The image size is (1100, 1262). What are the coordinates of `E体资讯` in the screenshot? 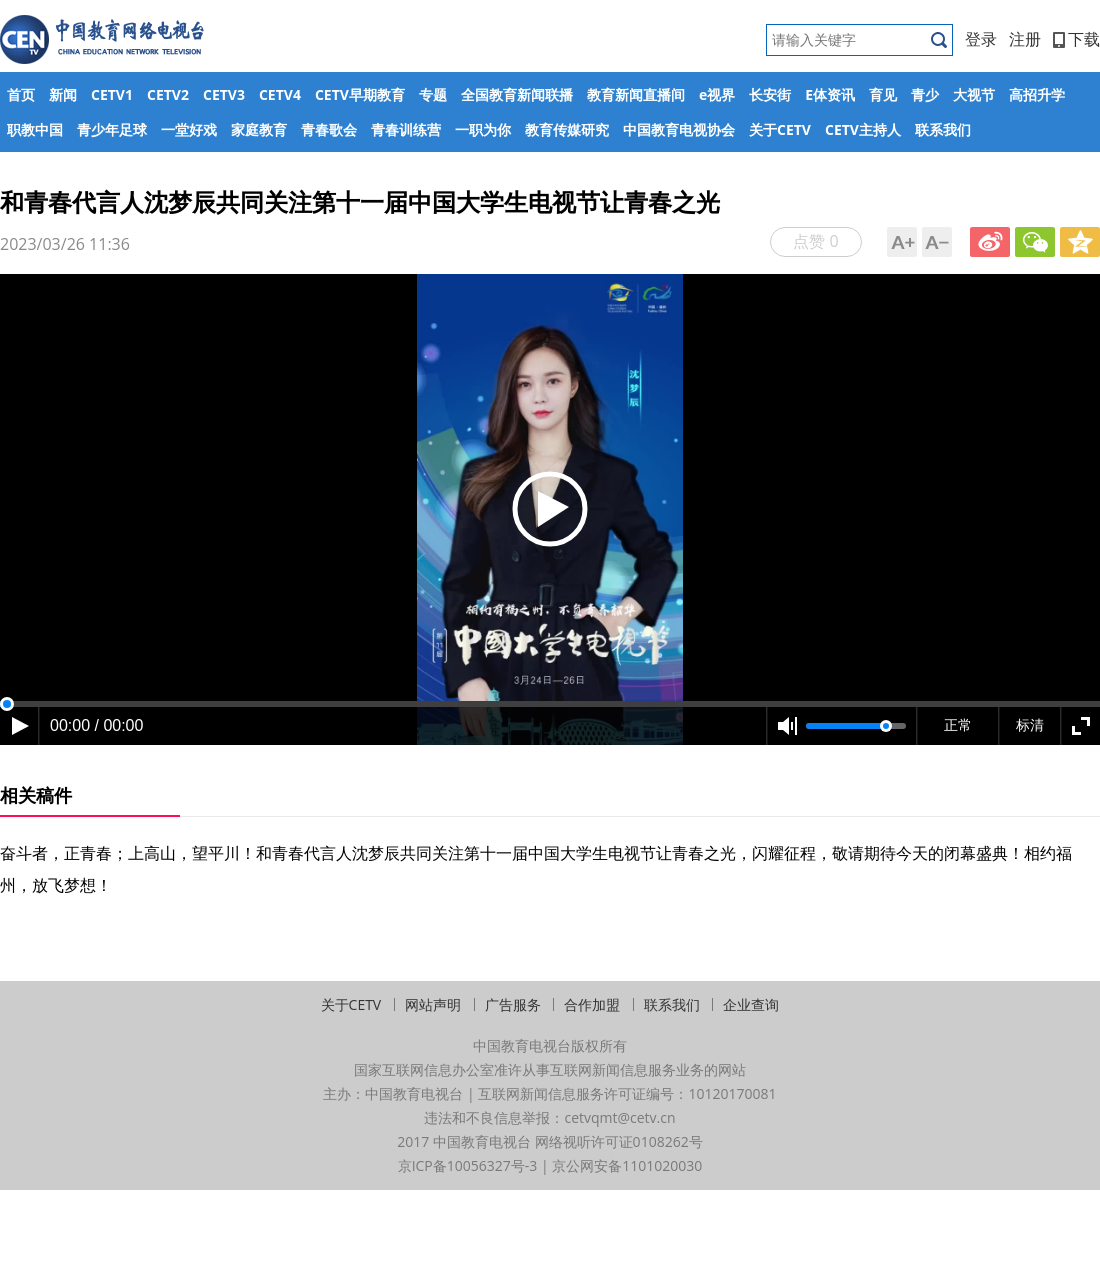 It's located at (830, 94).